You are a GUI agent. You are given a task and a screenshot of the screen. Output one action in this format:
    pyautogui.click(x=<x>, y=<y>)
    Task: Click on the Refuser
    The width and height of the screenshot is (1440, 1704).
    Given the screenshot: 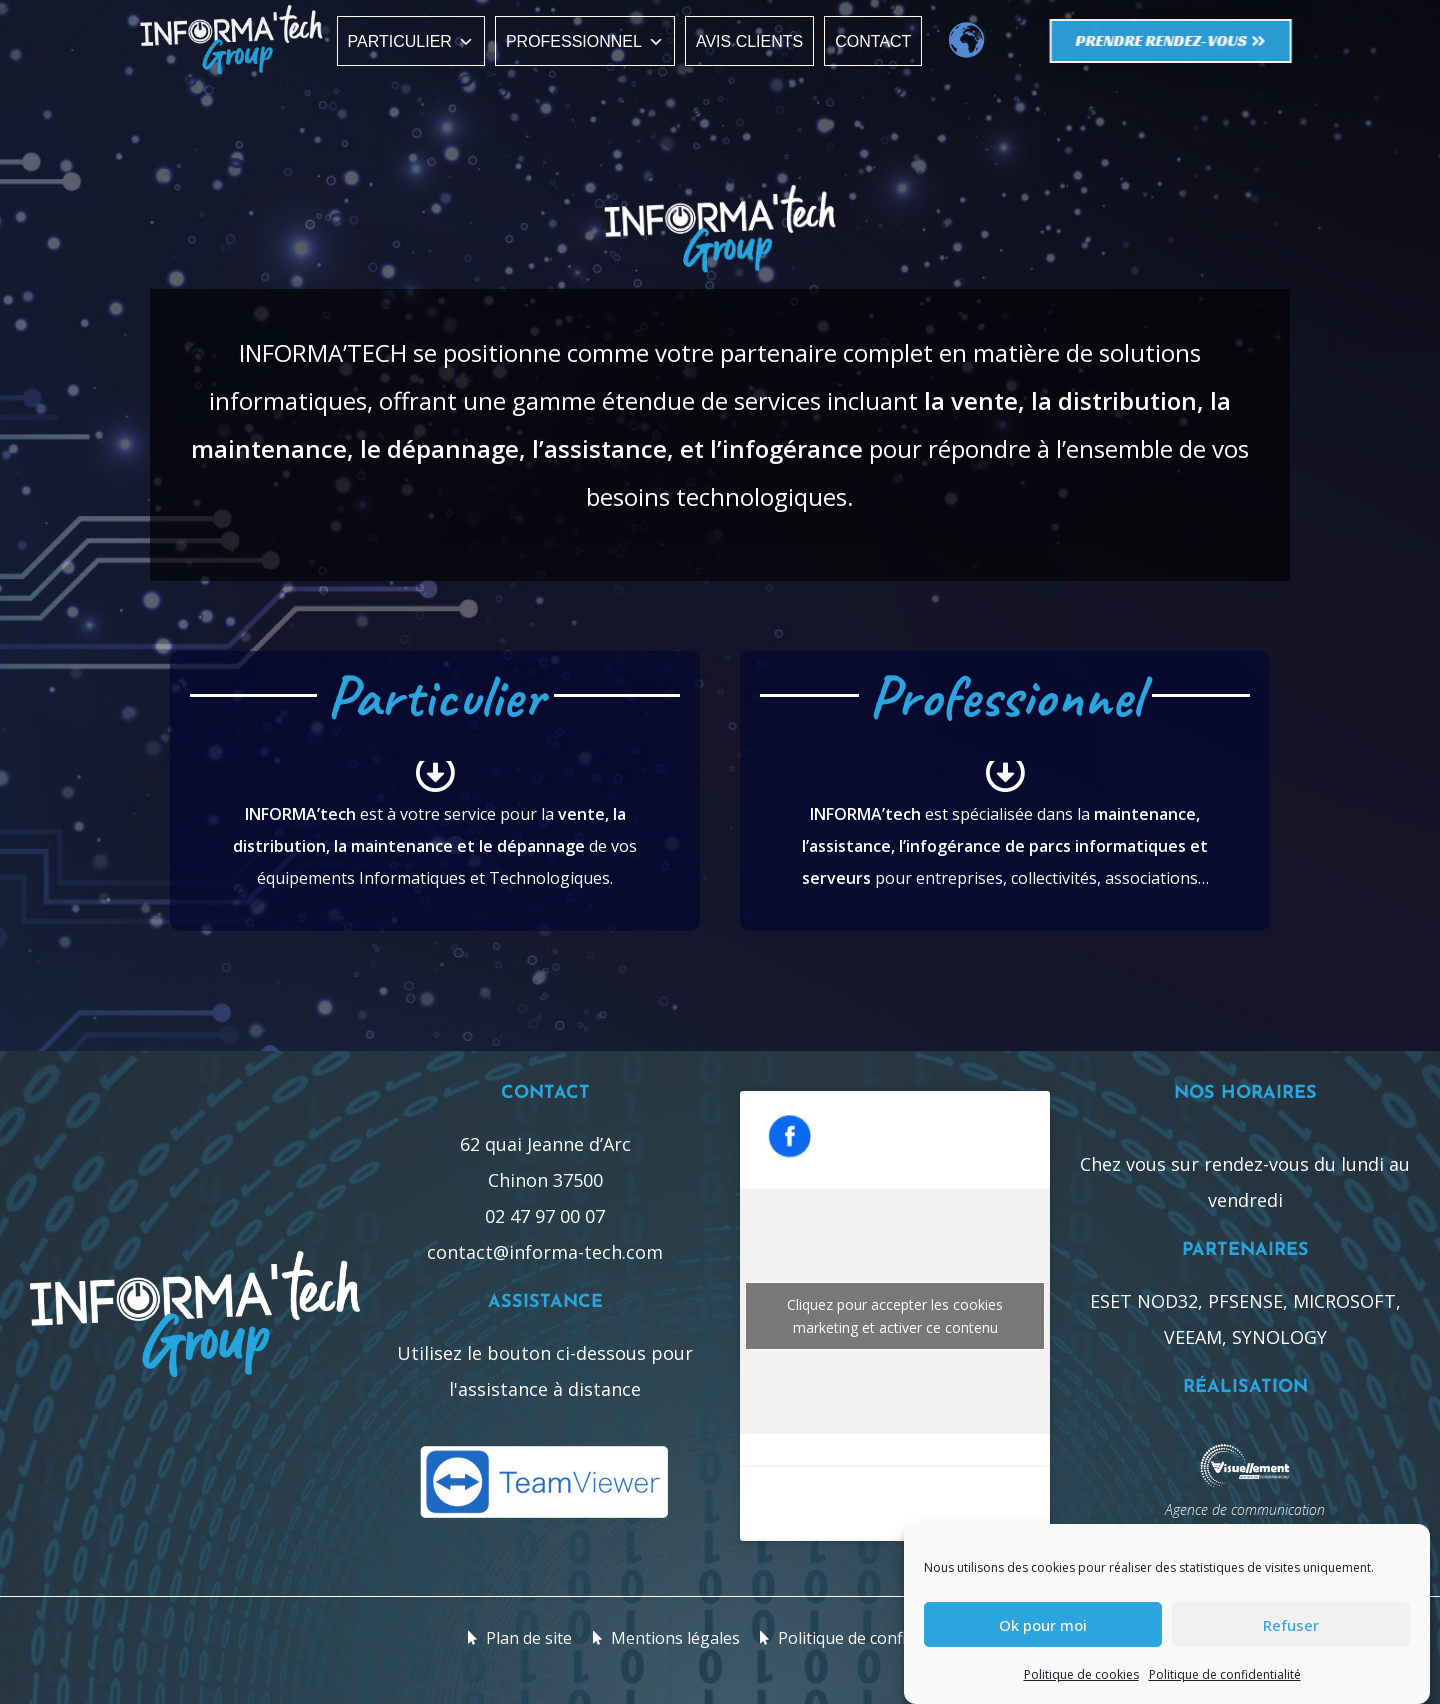 What is the action you would take?
    pyautogui.click(x=1291, y=1625)
    